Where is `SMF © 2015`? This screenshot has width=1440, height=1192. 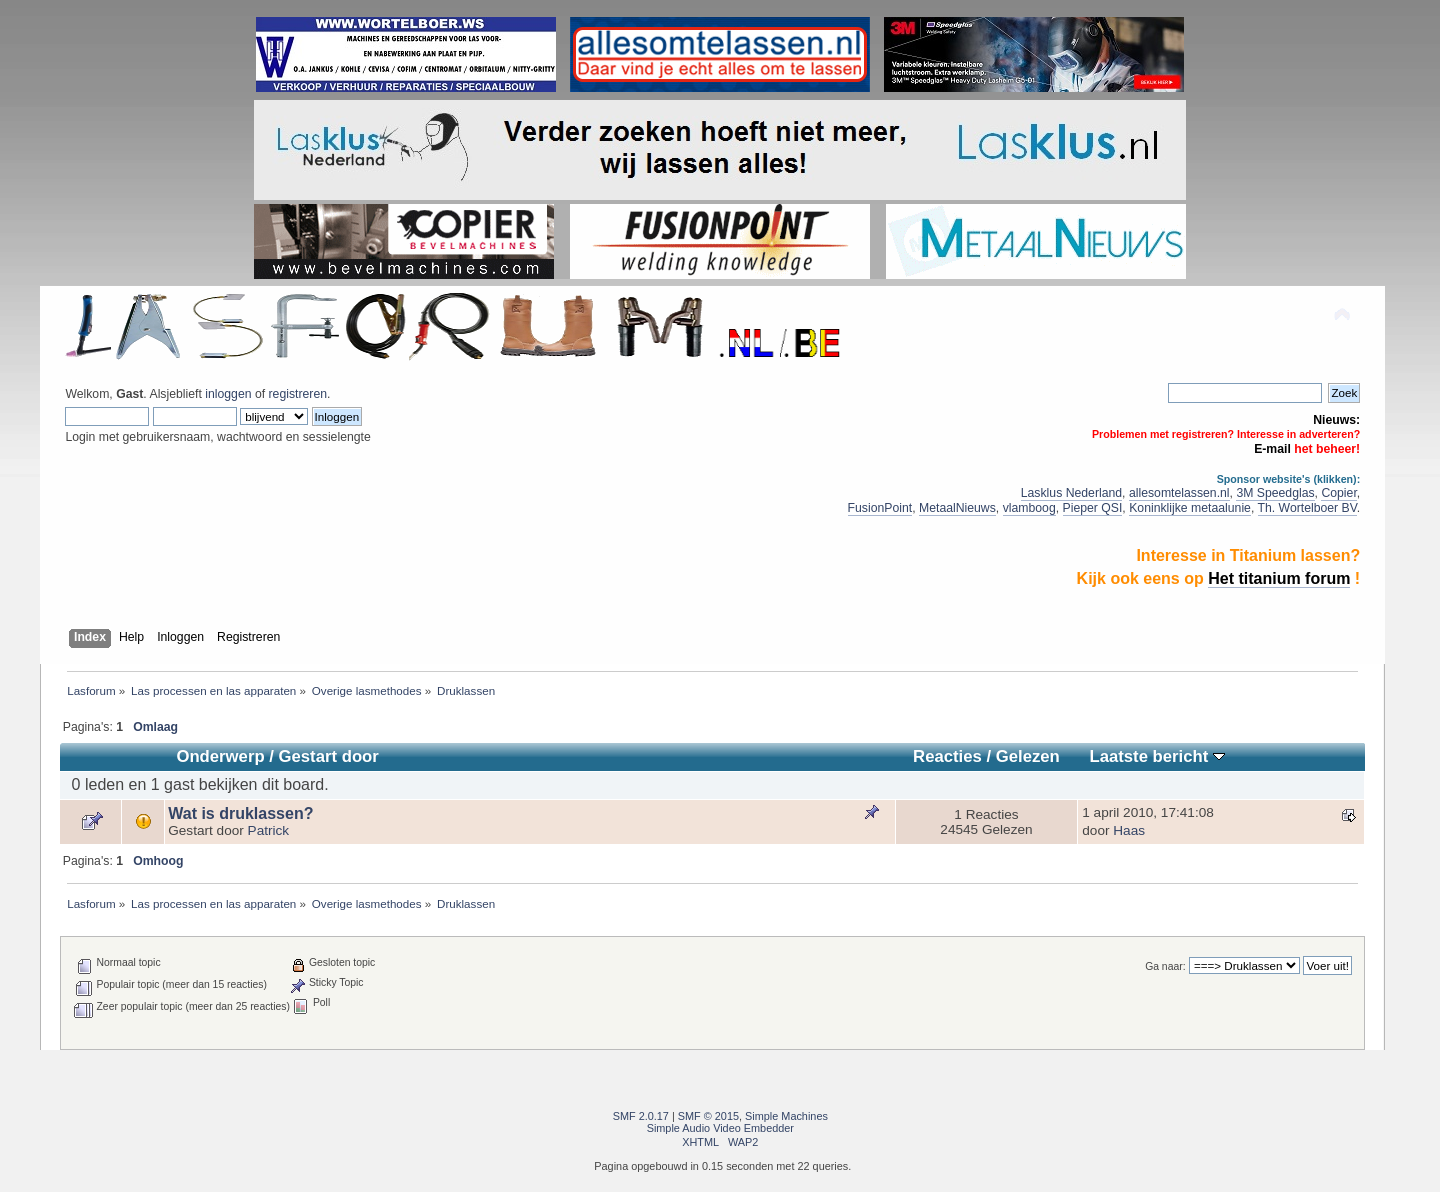
SMF © 2015 is located at coordinates (708, 1116).